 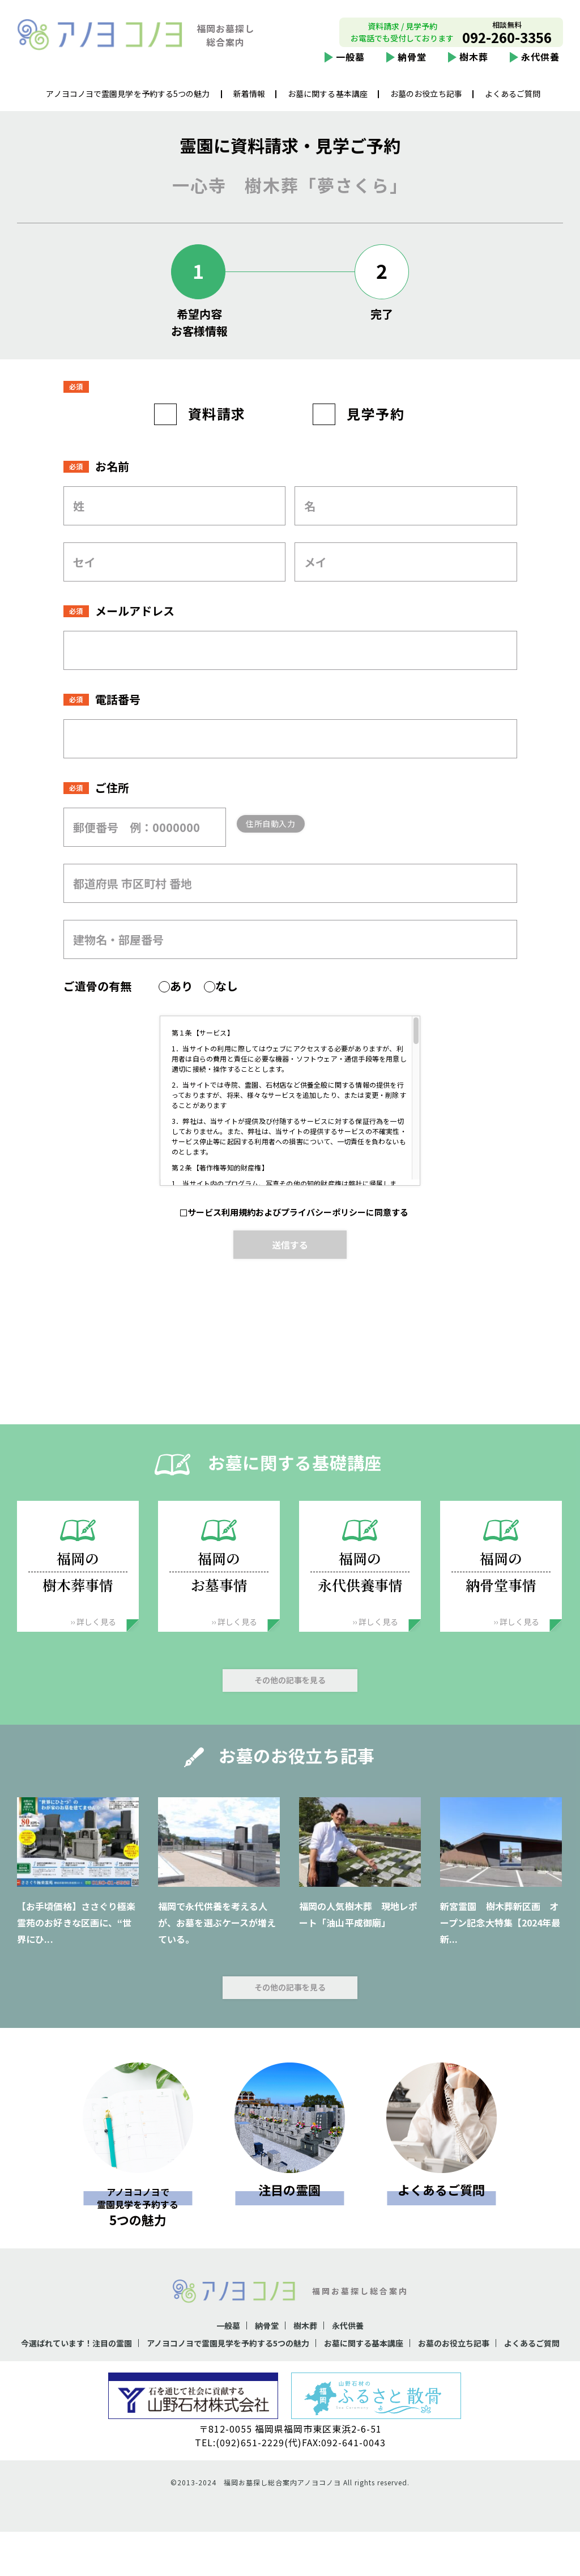 I want to click on お墓に関する基本講座, so click(x=328, y=102).